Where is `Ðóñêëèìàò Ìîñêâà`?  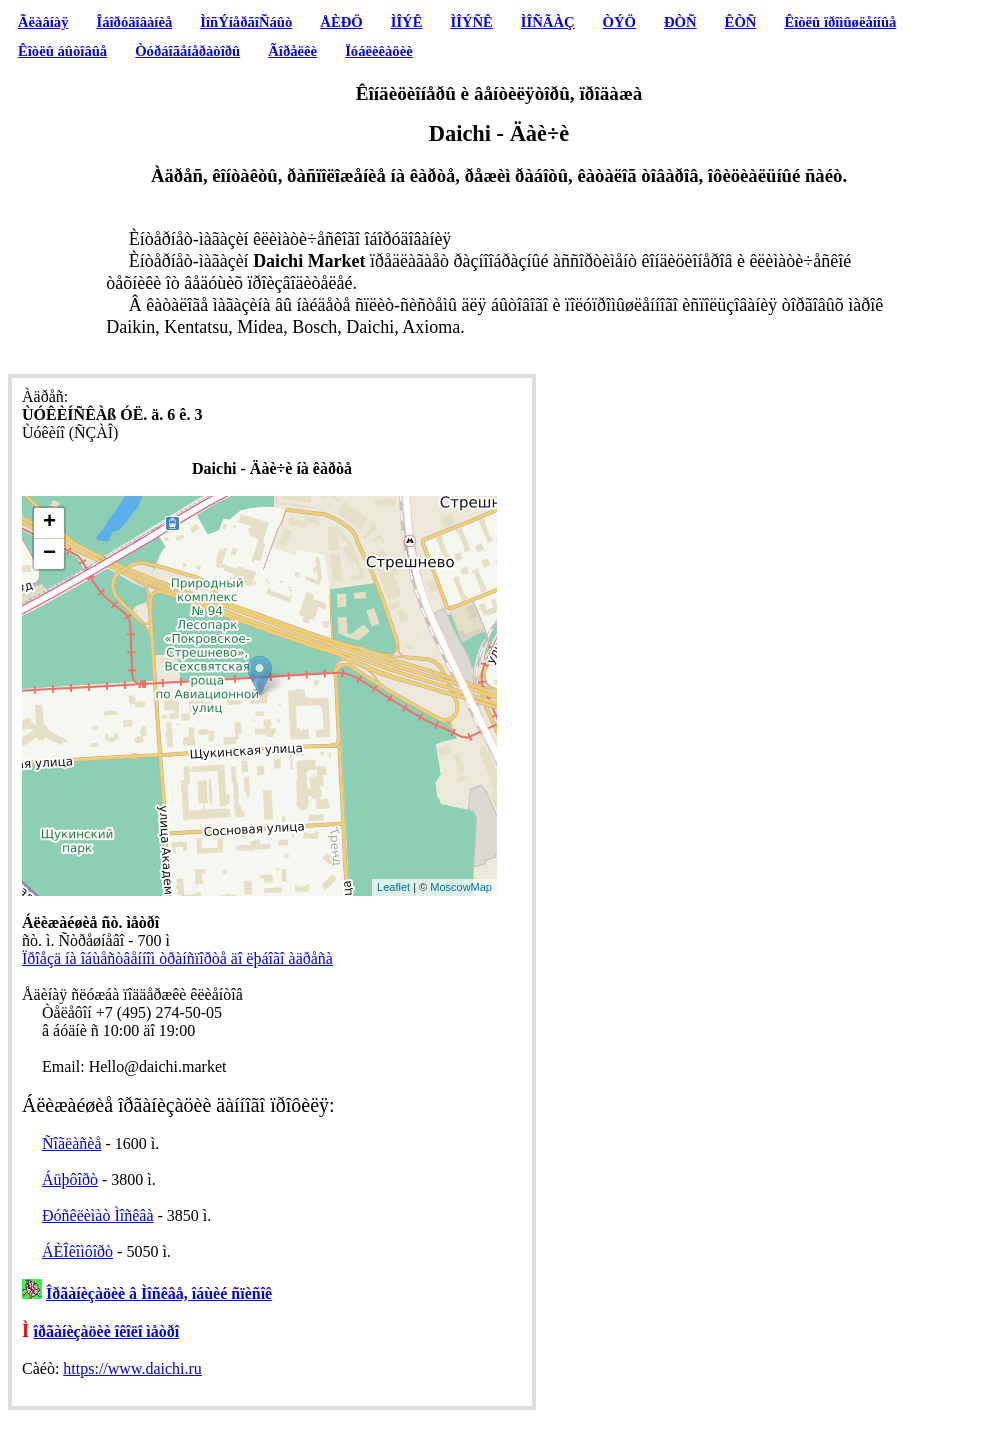 Ðóñêëèìàò Ìîñêâà is located at coordinates (97, 1215).